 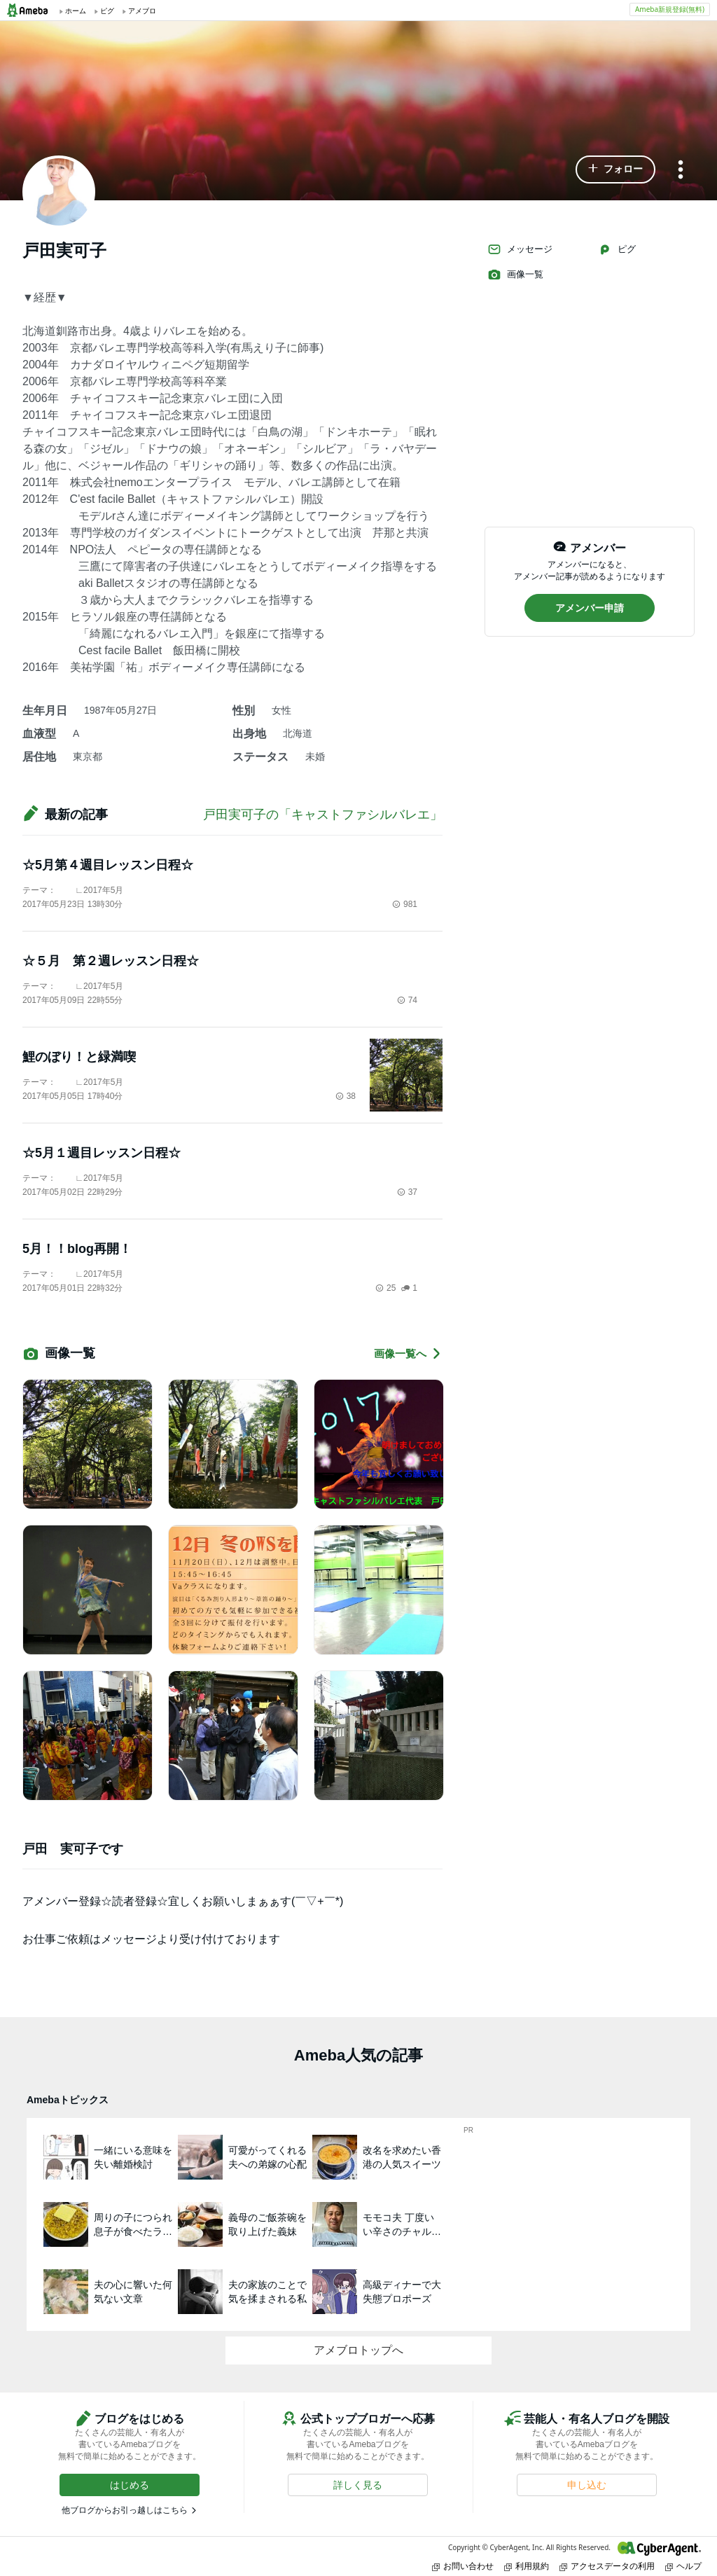 What do you see at coordinates (681, 170) in the screenshot?
I see `[メニュー]` at bounding box center [681, 170].